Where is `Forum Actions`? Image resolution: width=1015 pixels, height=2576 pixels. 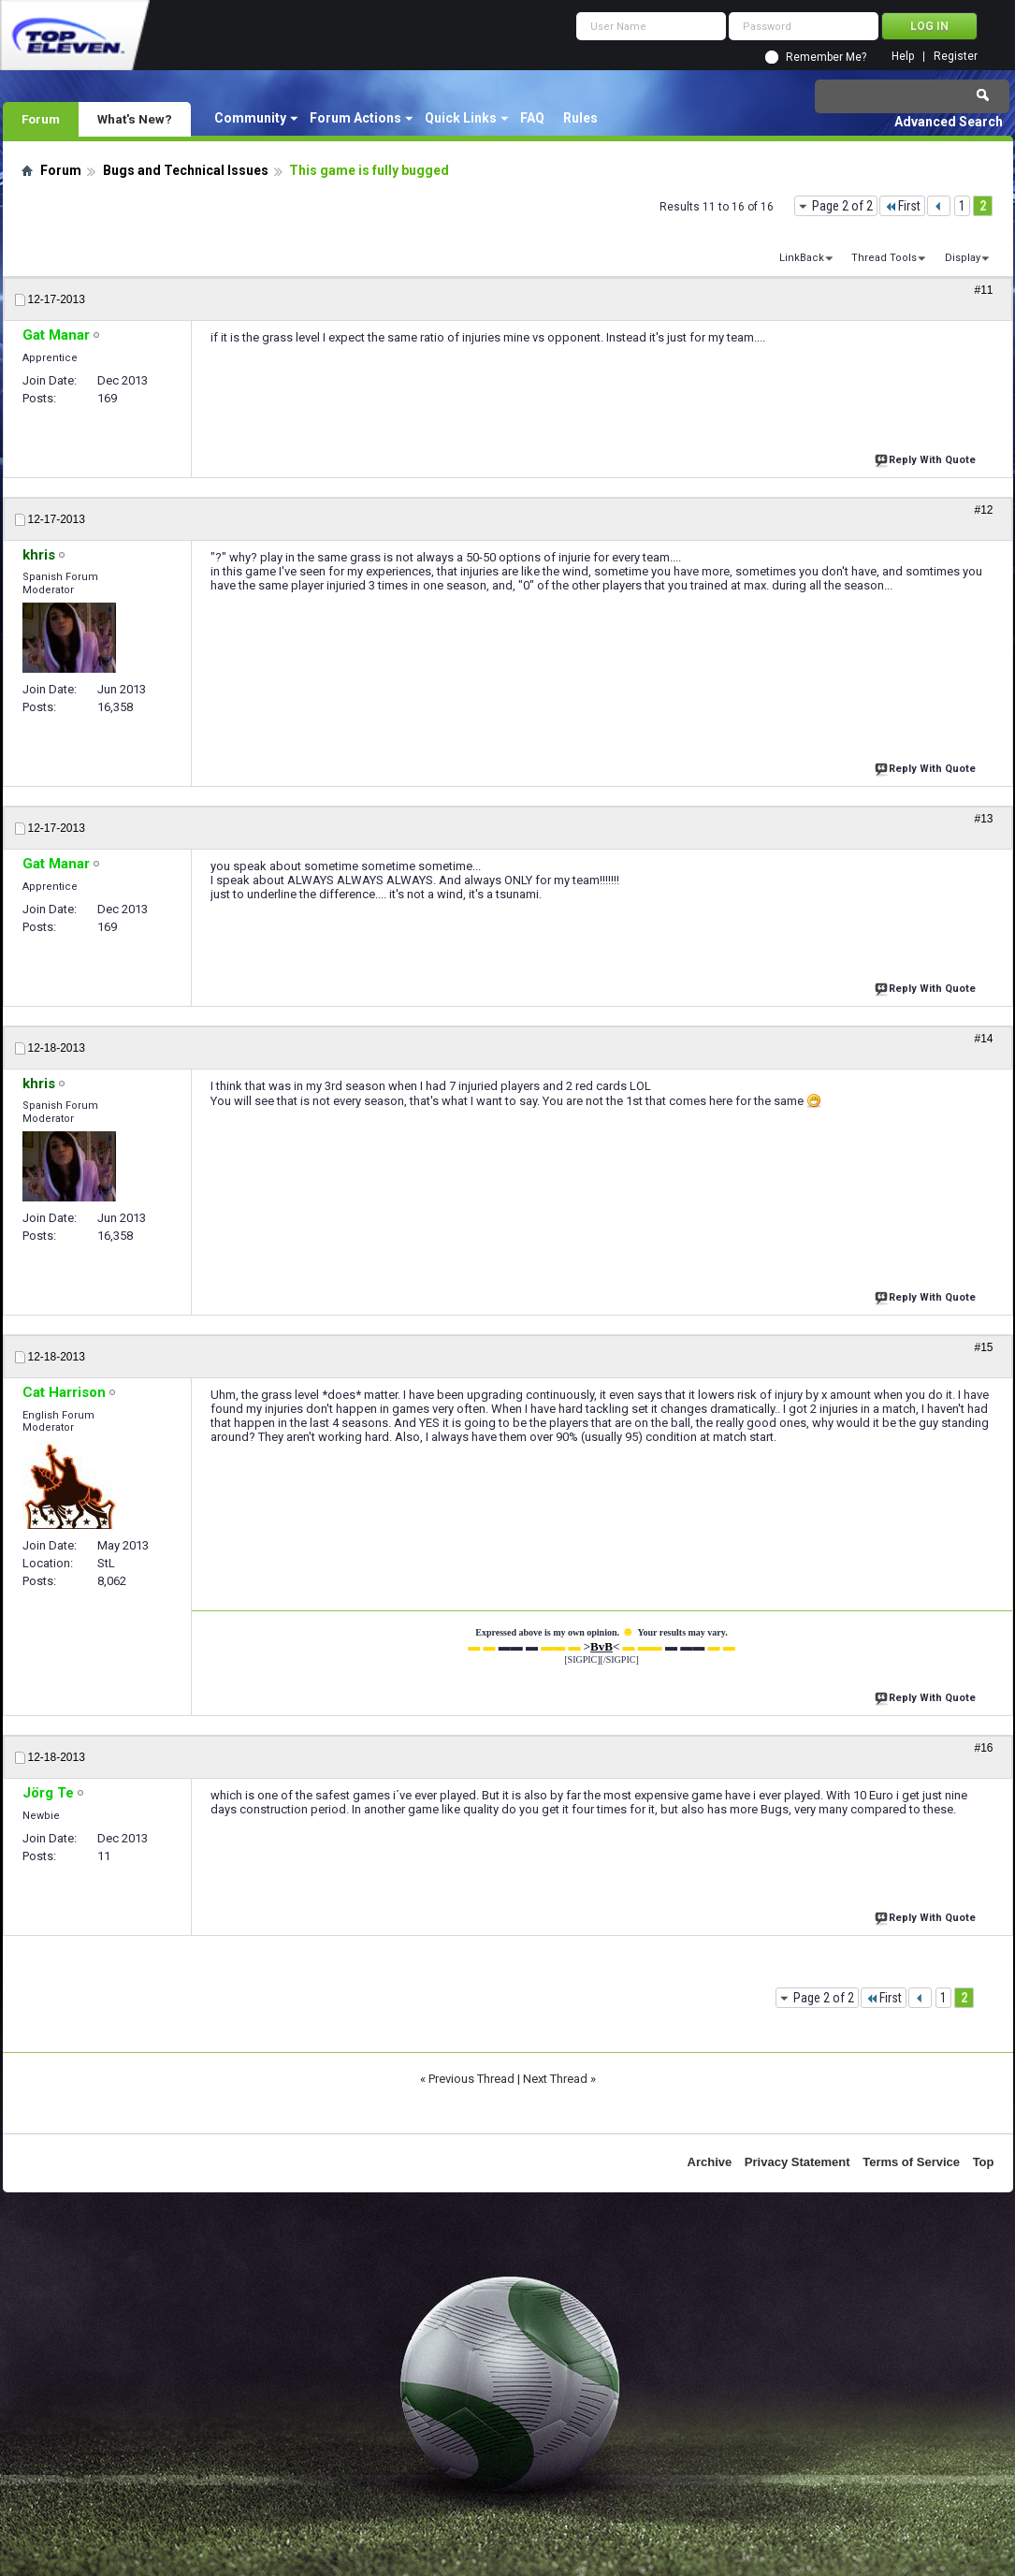 Forum Actions is located at coordinates (355, 117).